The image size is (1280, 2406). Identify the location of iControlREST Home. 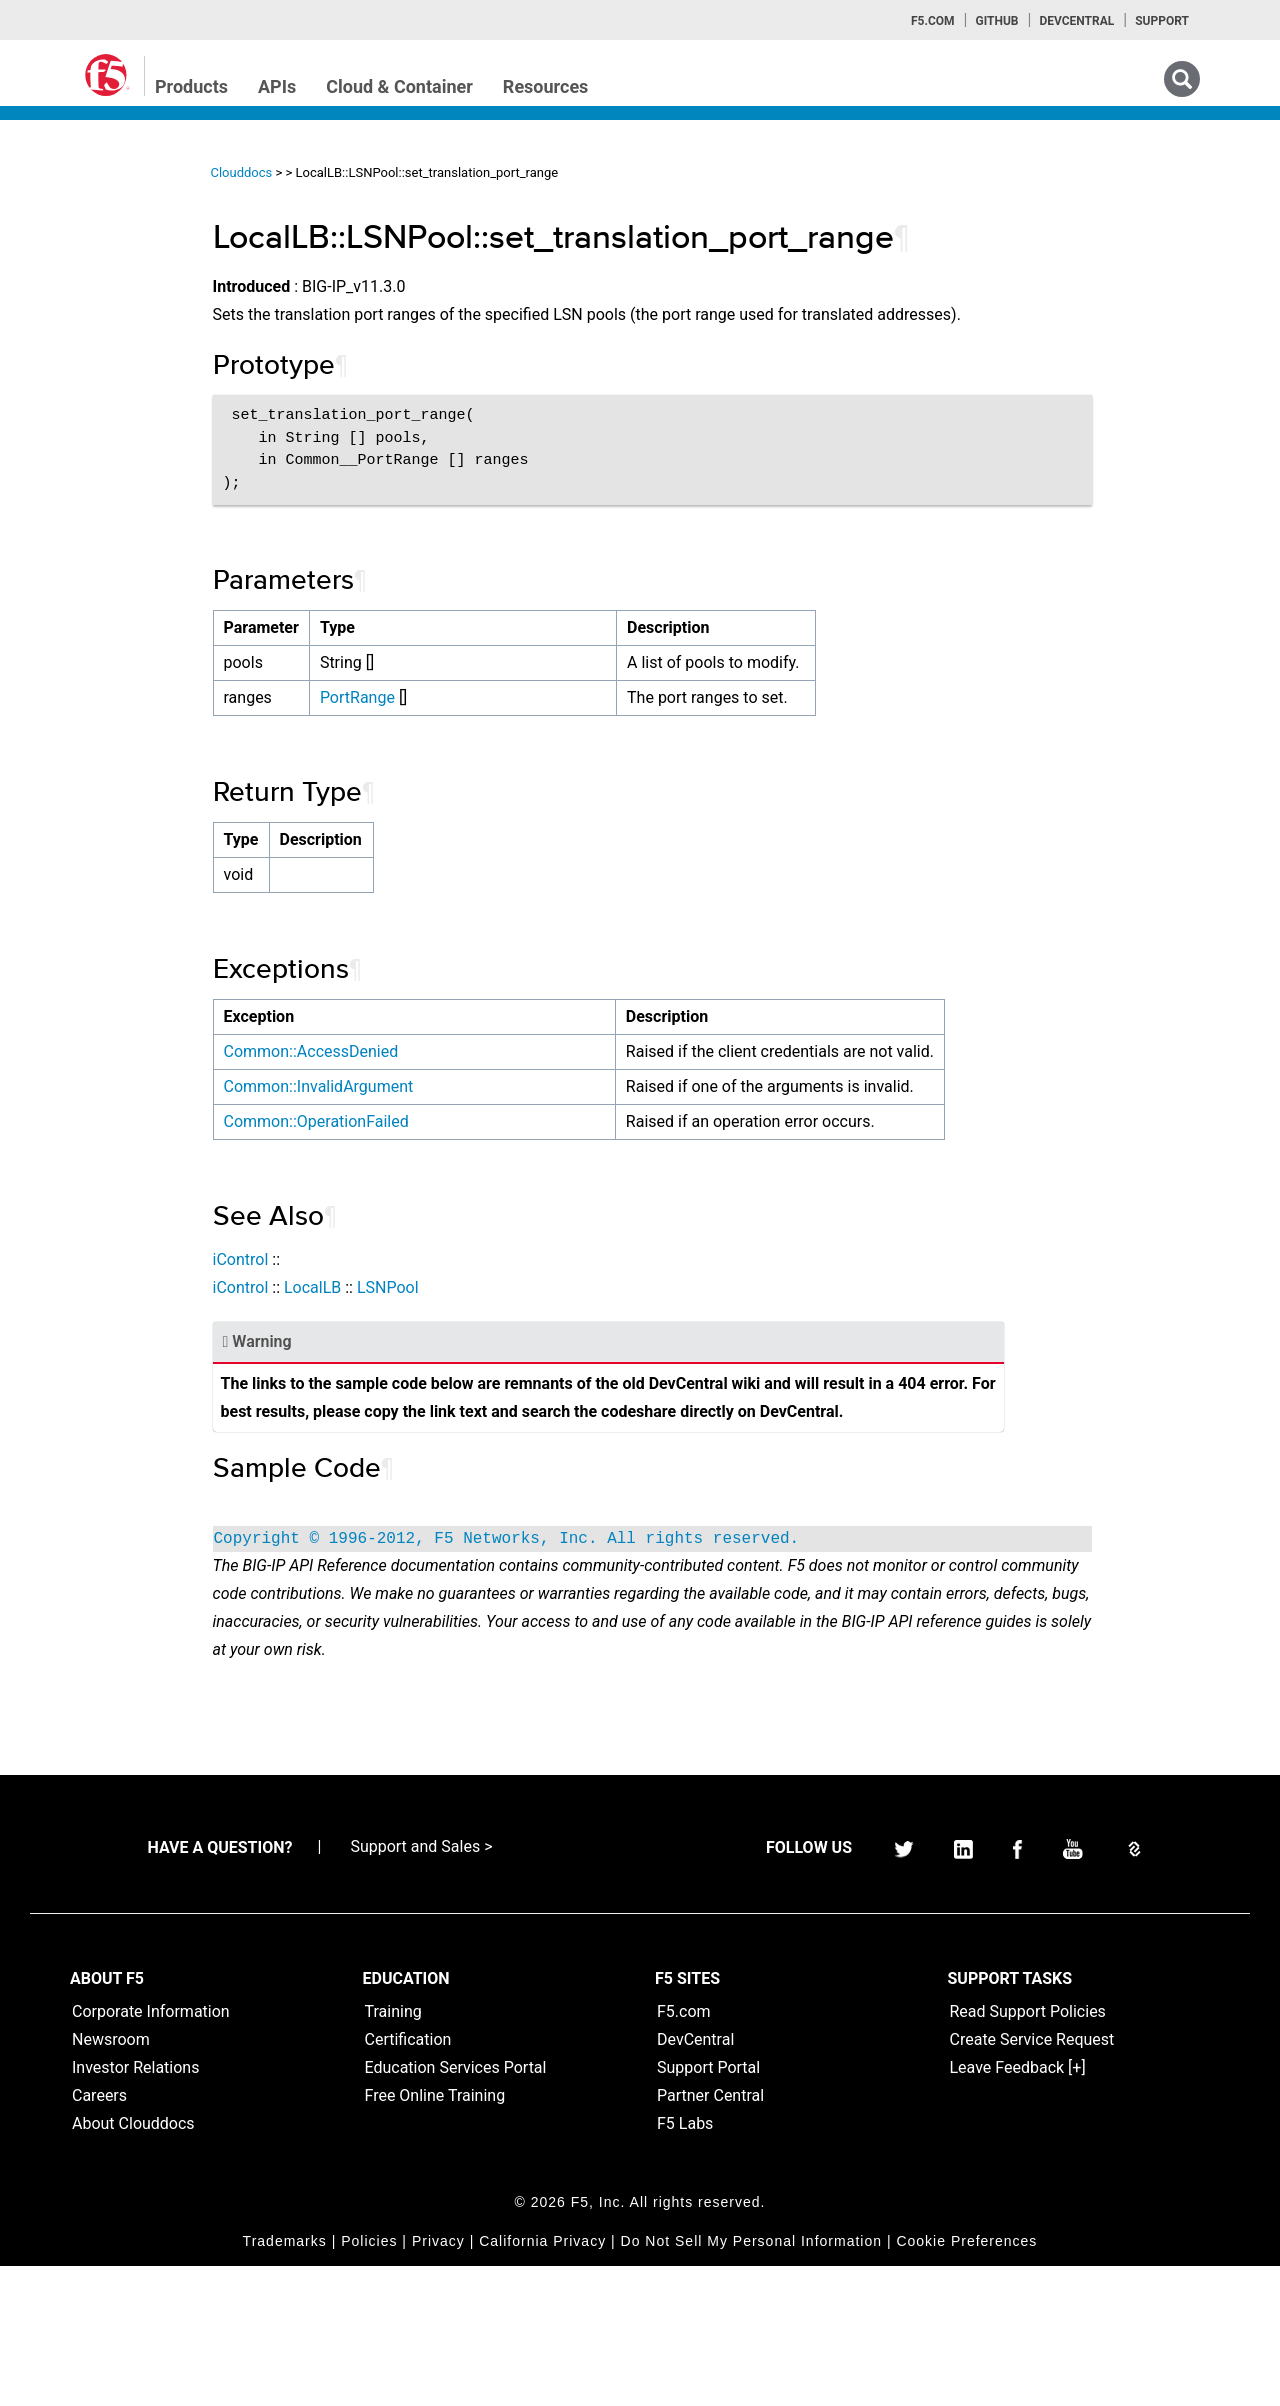
(103, 267).